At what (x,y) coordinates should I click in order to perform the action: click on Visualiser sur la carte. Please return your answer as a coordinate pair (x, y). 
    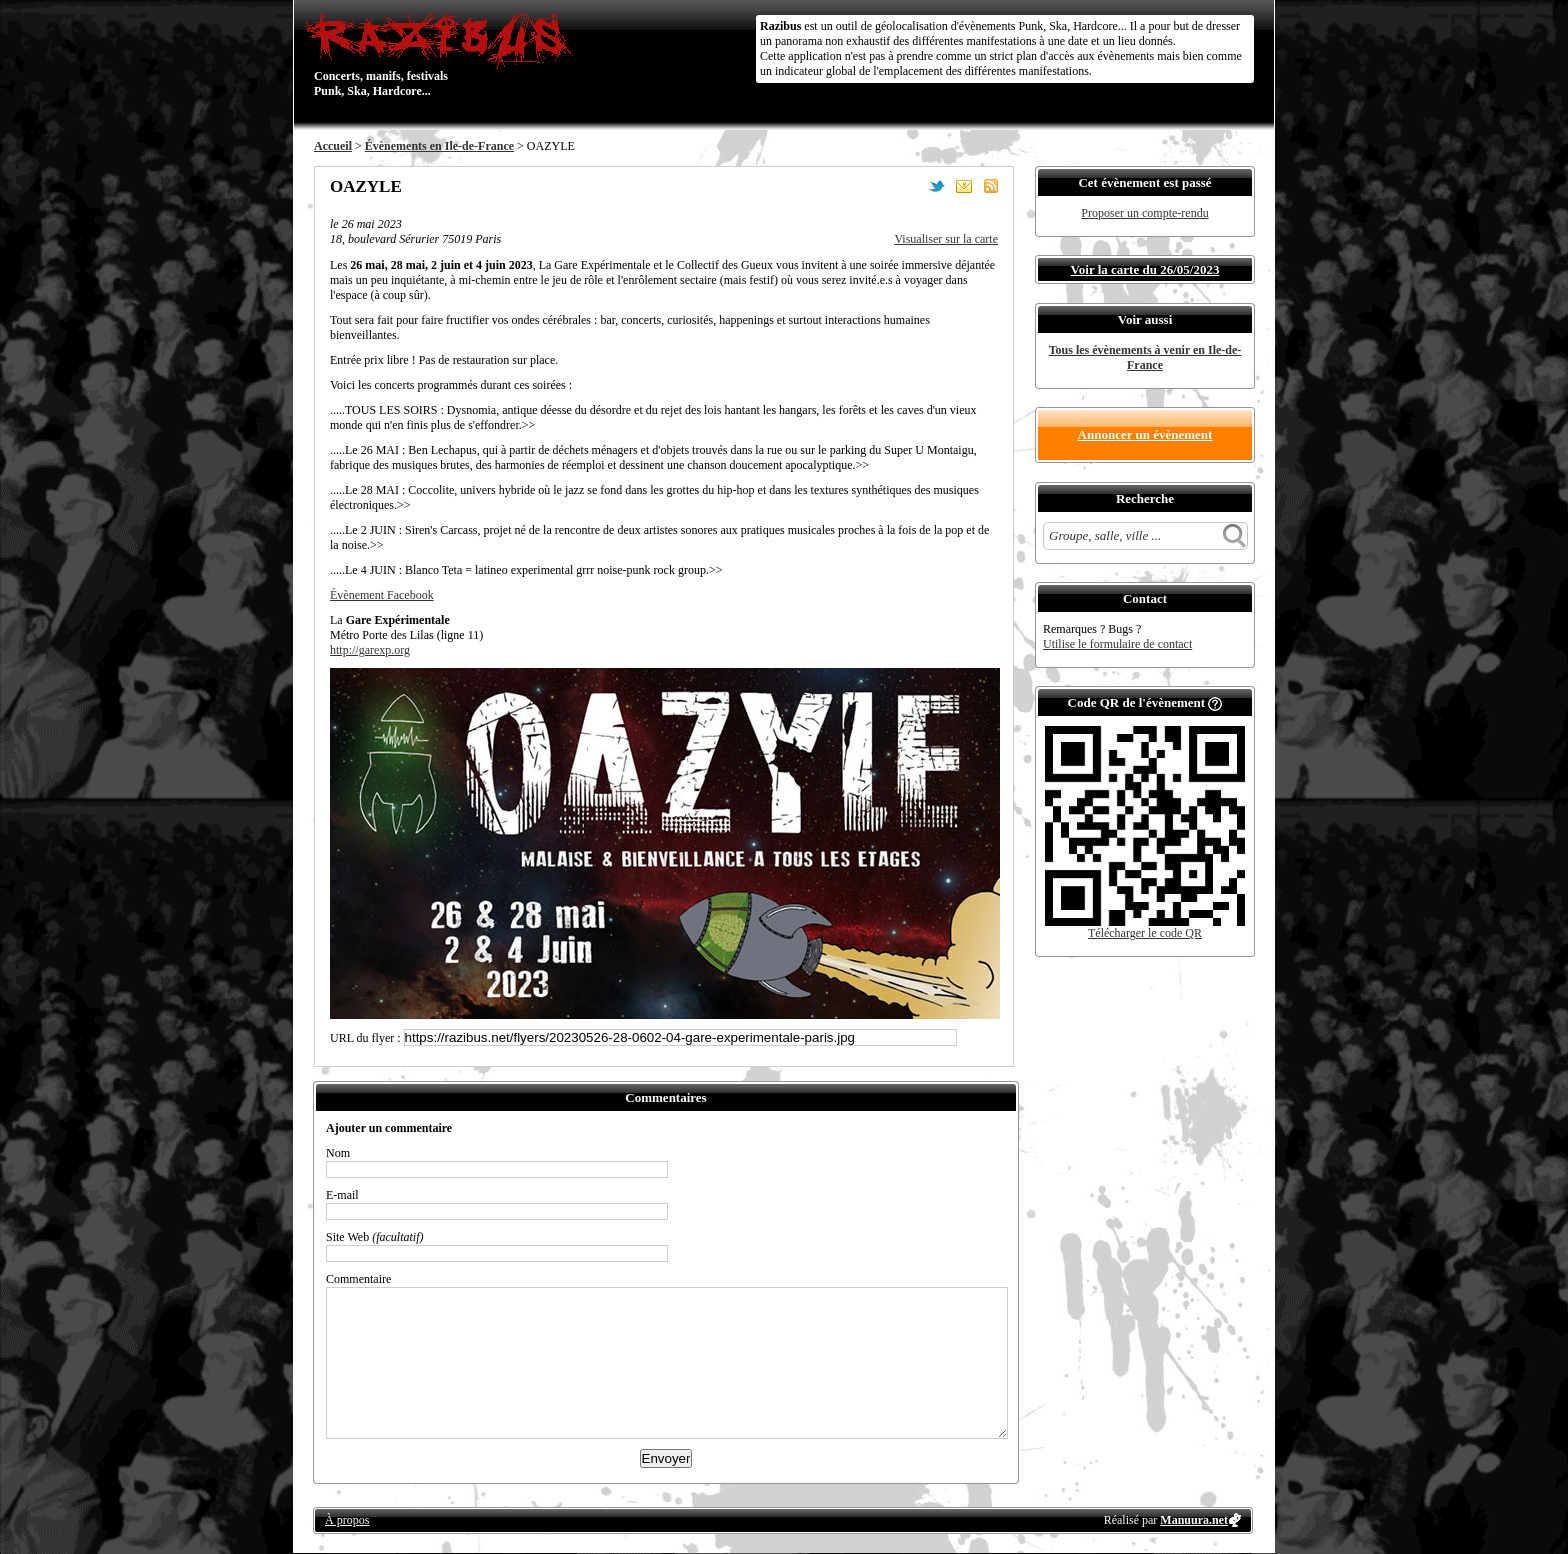
    Looking at the image, I should click on (946, 239).